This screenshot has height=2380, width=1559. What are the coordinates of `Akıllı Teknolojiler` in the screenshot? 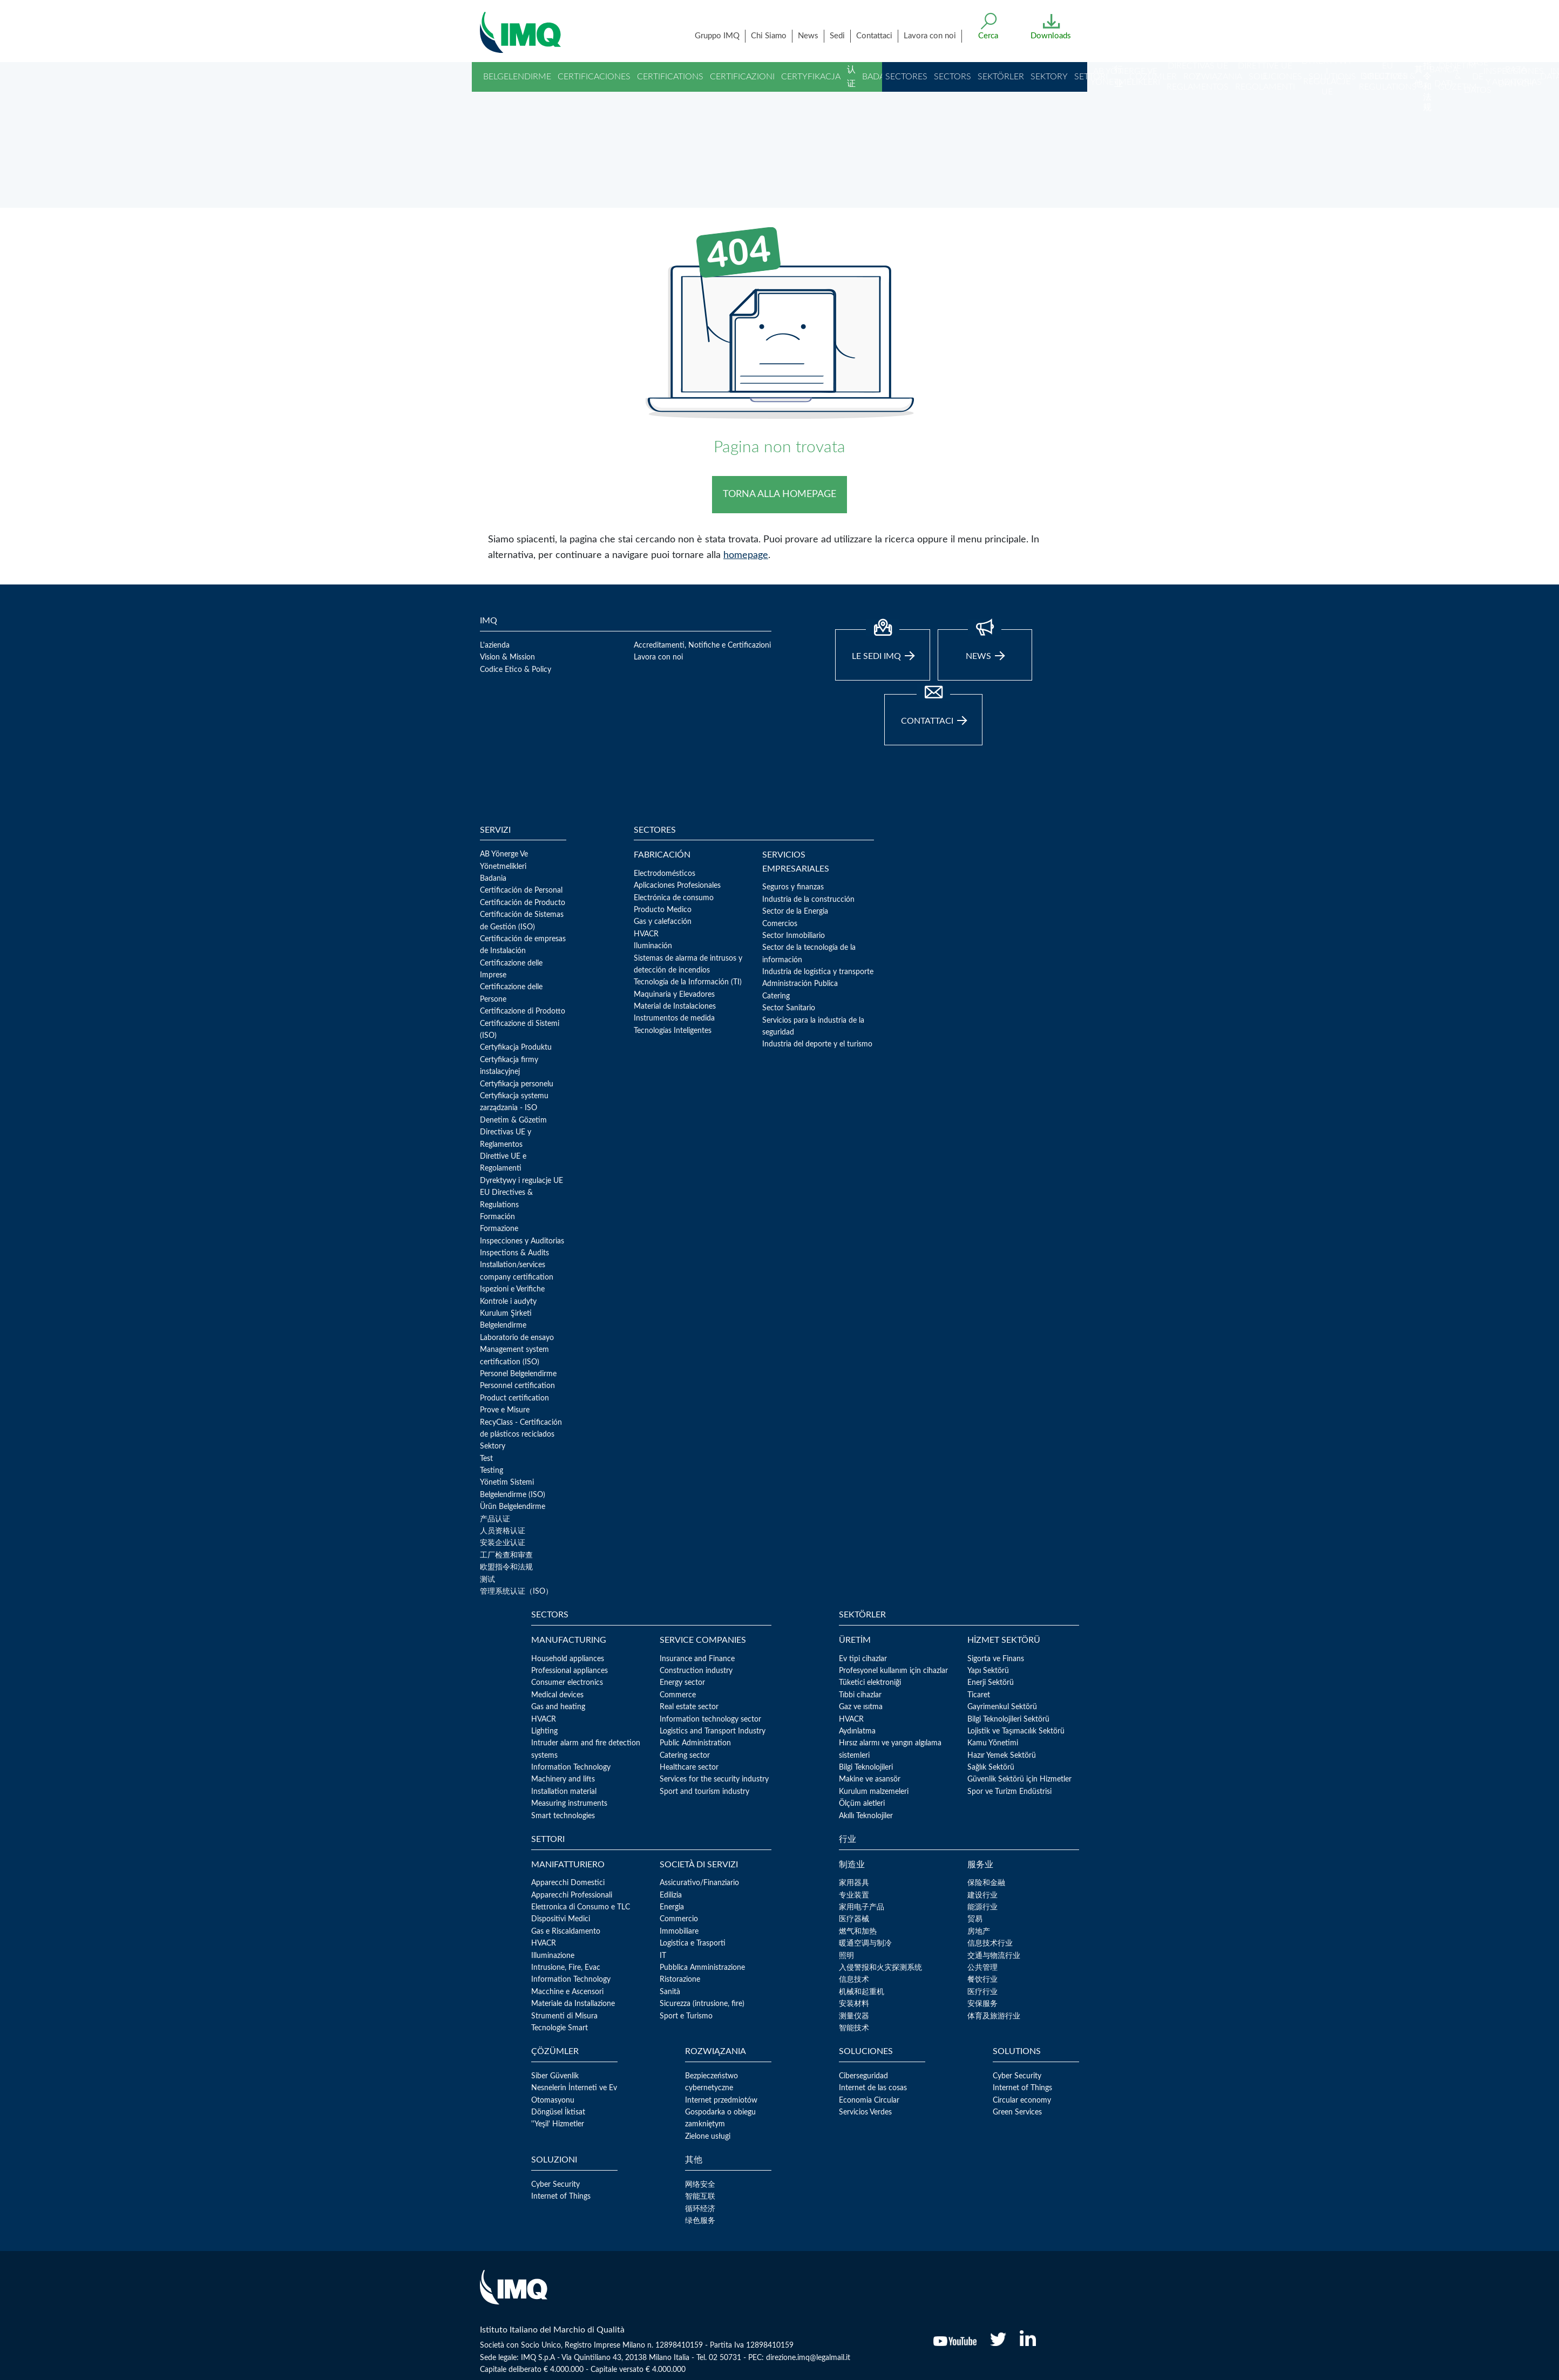 It's located at (866, 1816).